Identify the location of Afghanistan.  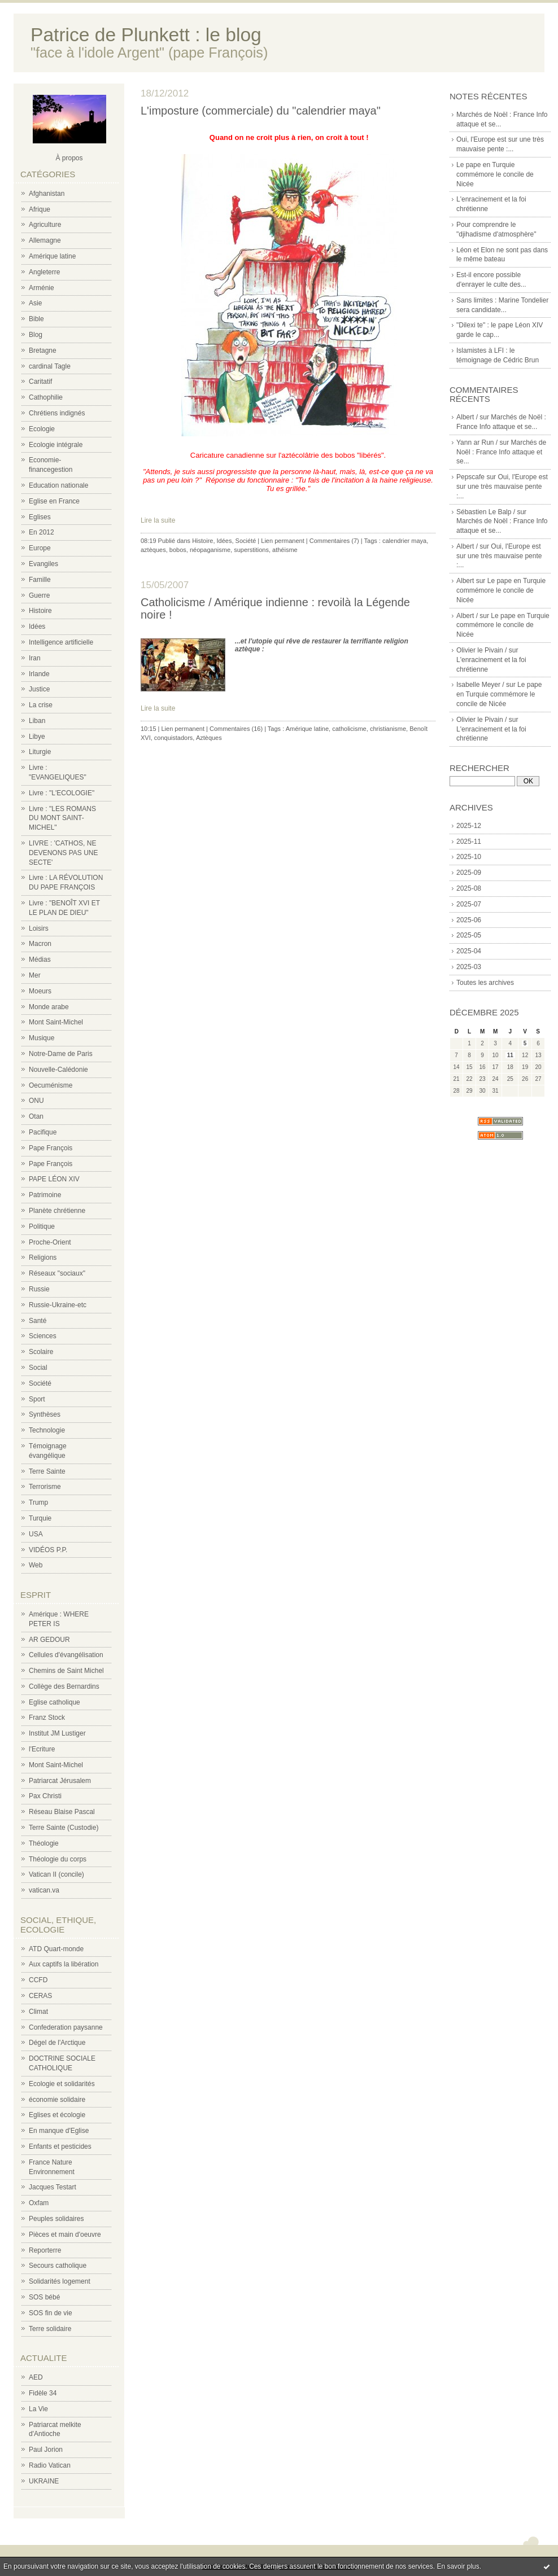
(46, 194).